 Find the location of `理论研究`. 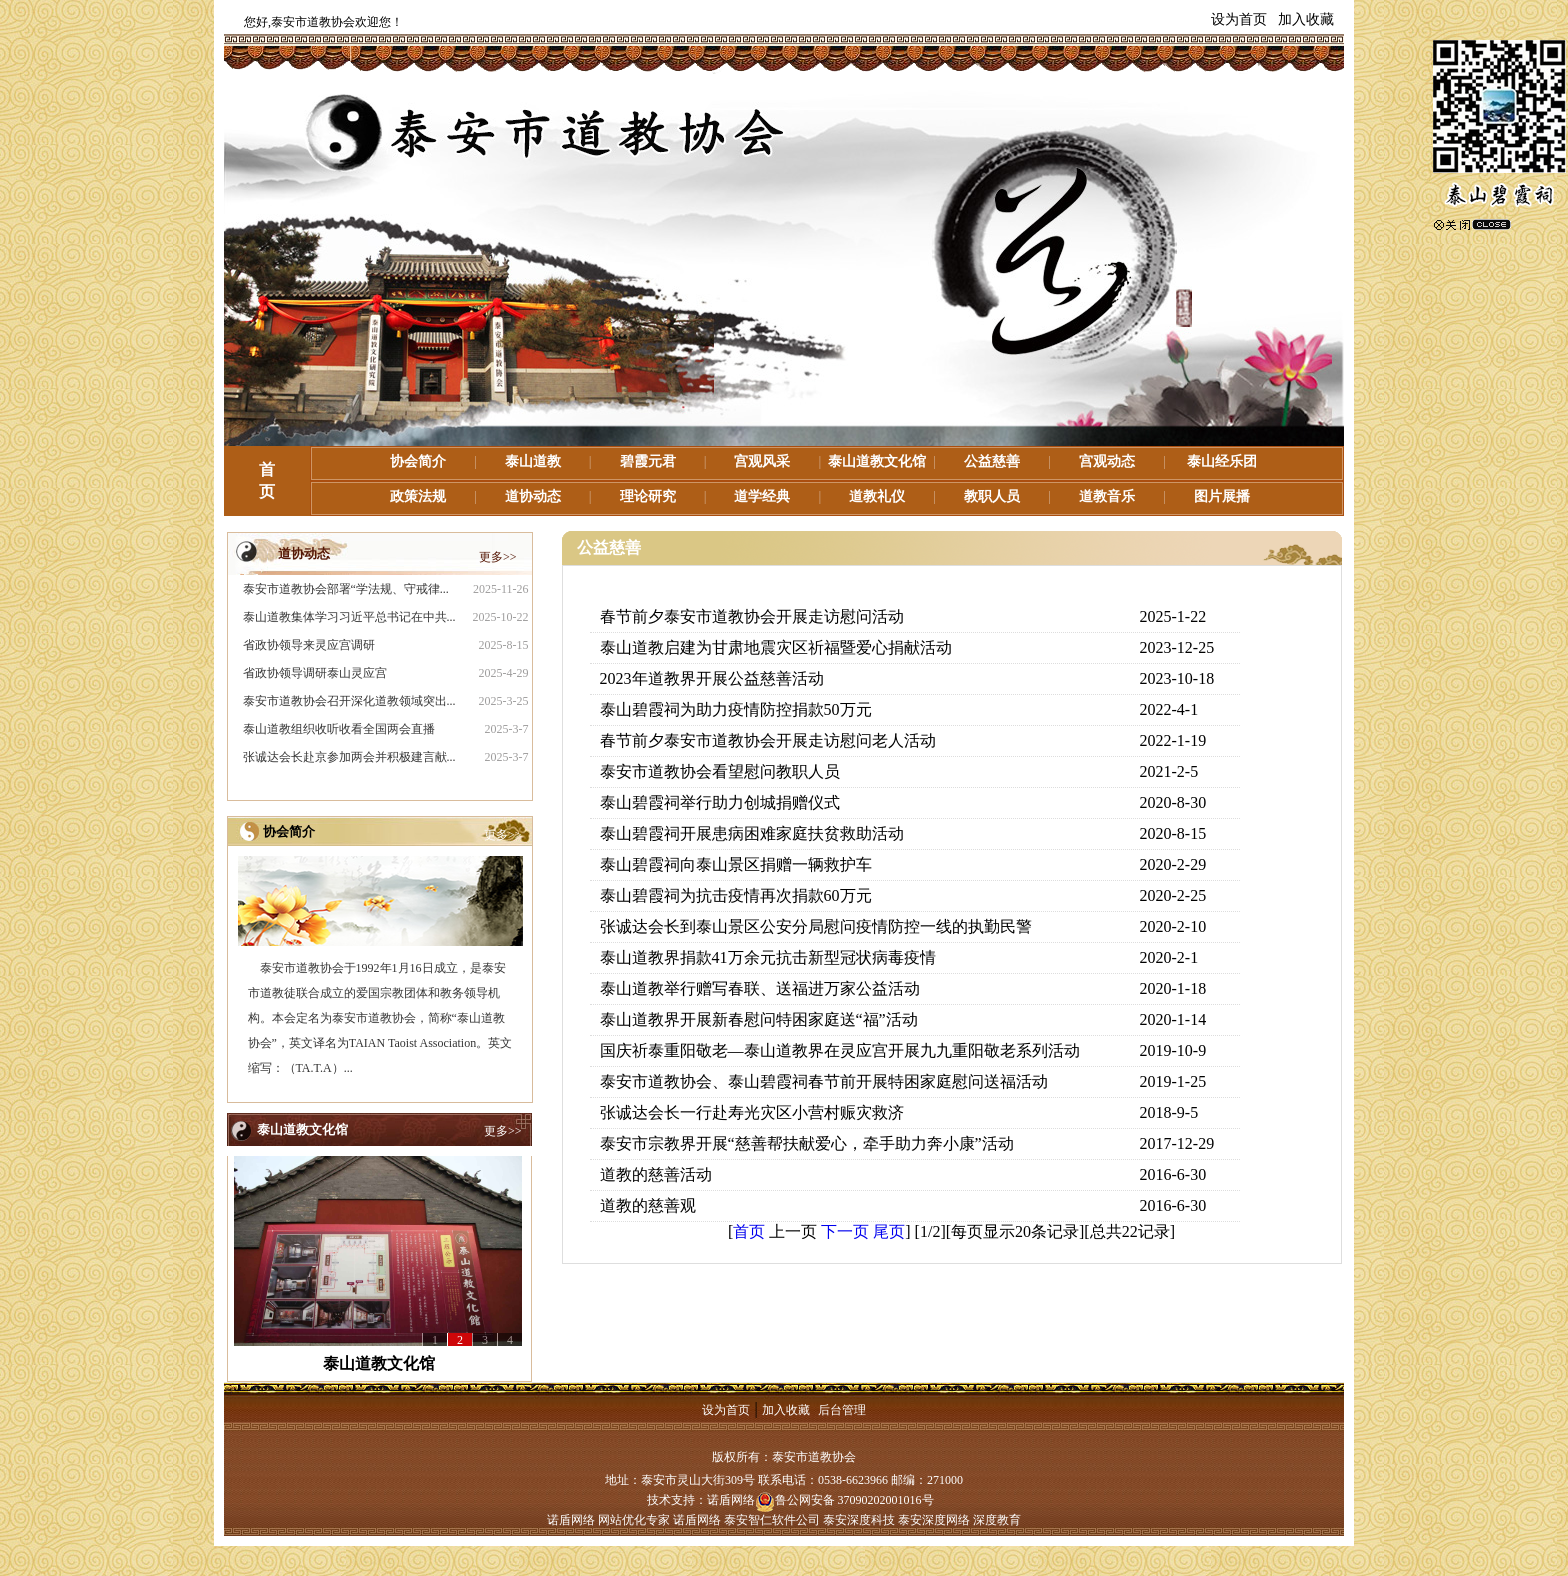

理论研究 is located at coordinates (648, 496).